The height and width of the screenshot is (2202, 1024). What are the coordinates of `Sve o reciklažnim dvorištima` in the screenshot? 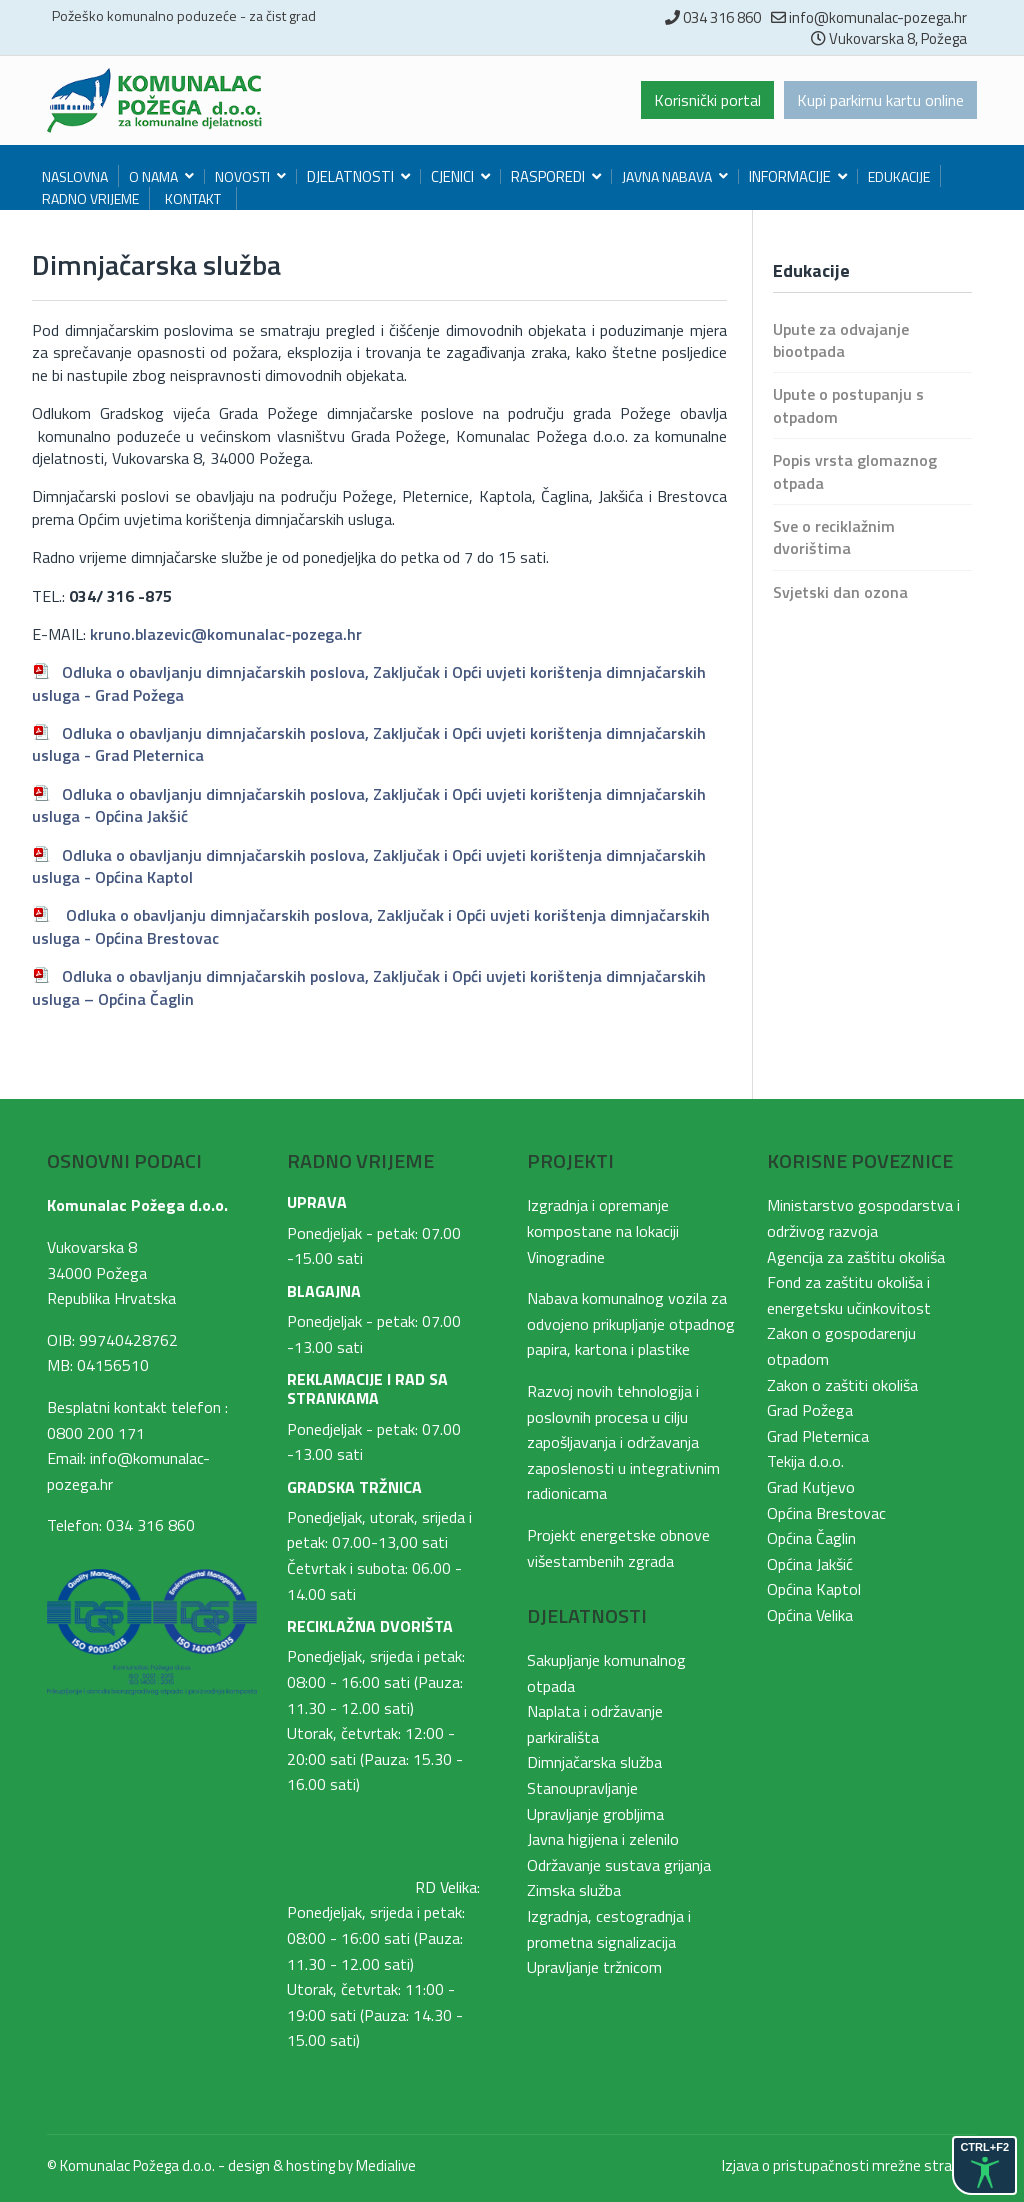 It's located at (834, 537).